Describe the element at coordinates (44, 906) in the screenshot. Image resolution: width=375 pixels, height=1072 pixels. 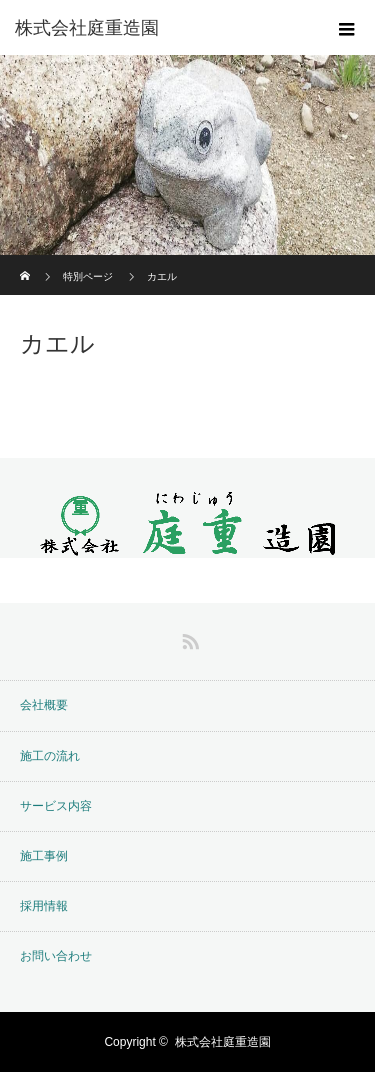
I see `採用情報` at that location.